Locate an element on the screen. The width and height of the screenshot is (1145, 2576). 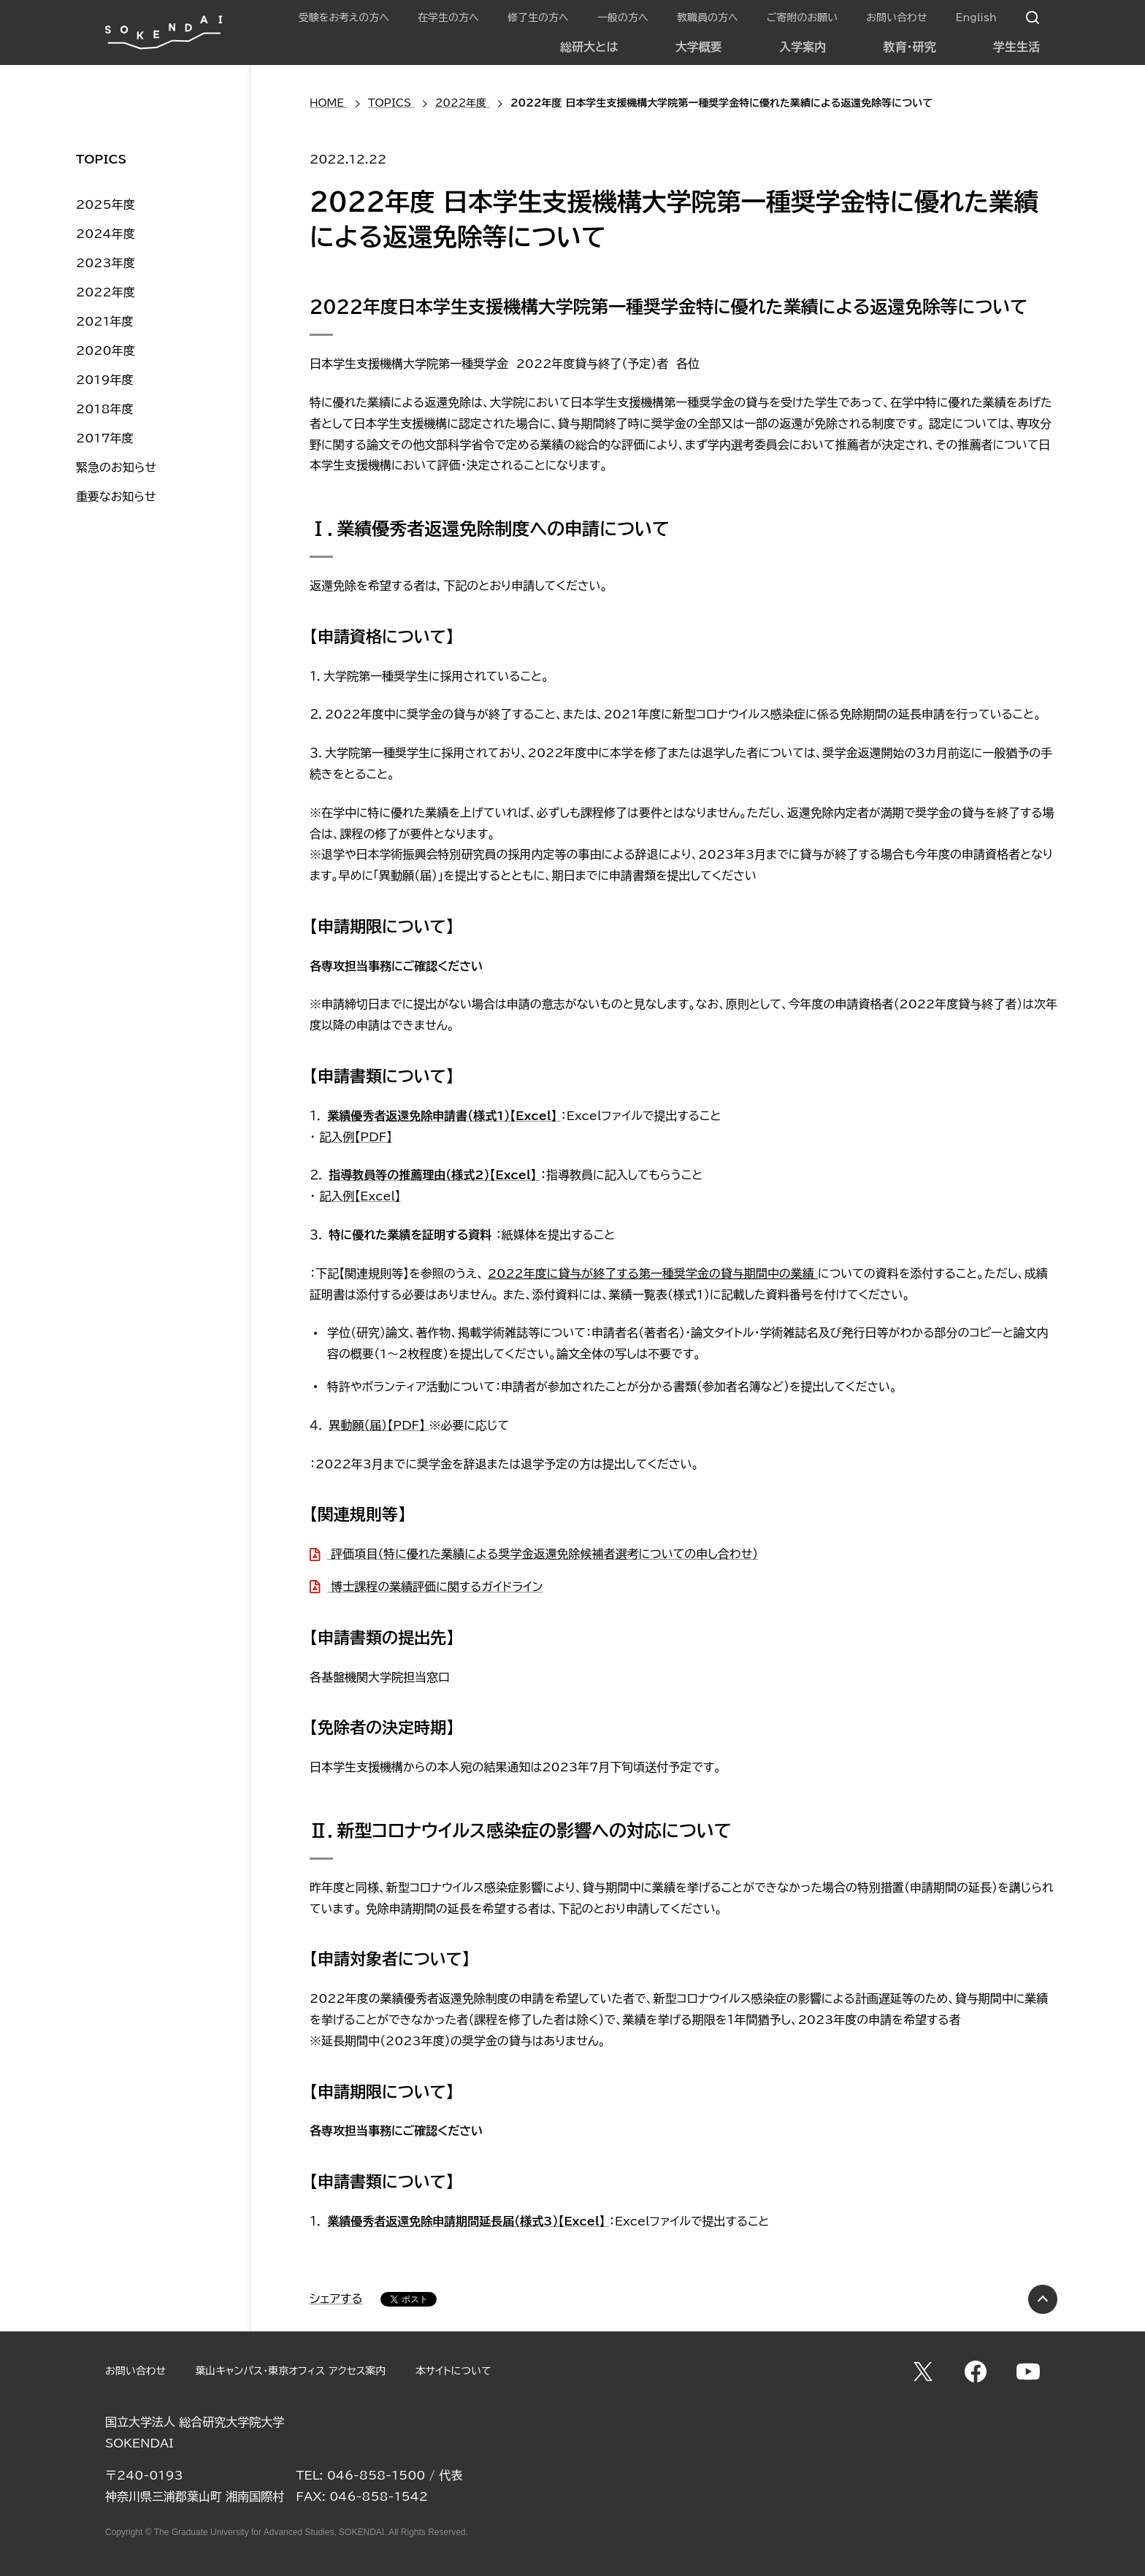
ご寄附のお願い is located at coordinates (802, 17).